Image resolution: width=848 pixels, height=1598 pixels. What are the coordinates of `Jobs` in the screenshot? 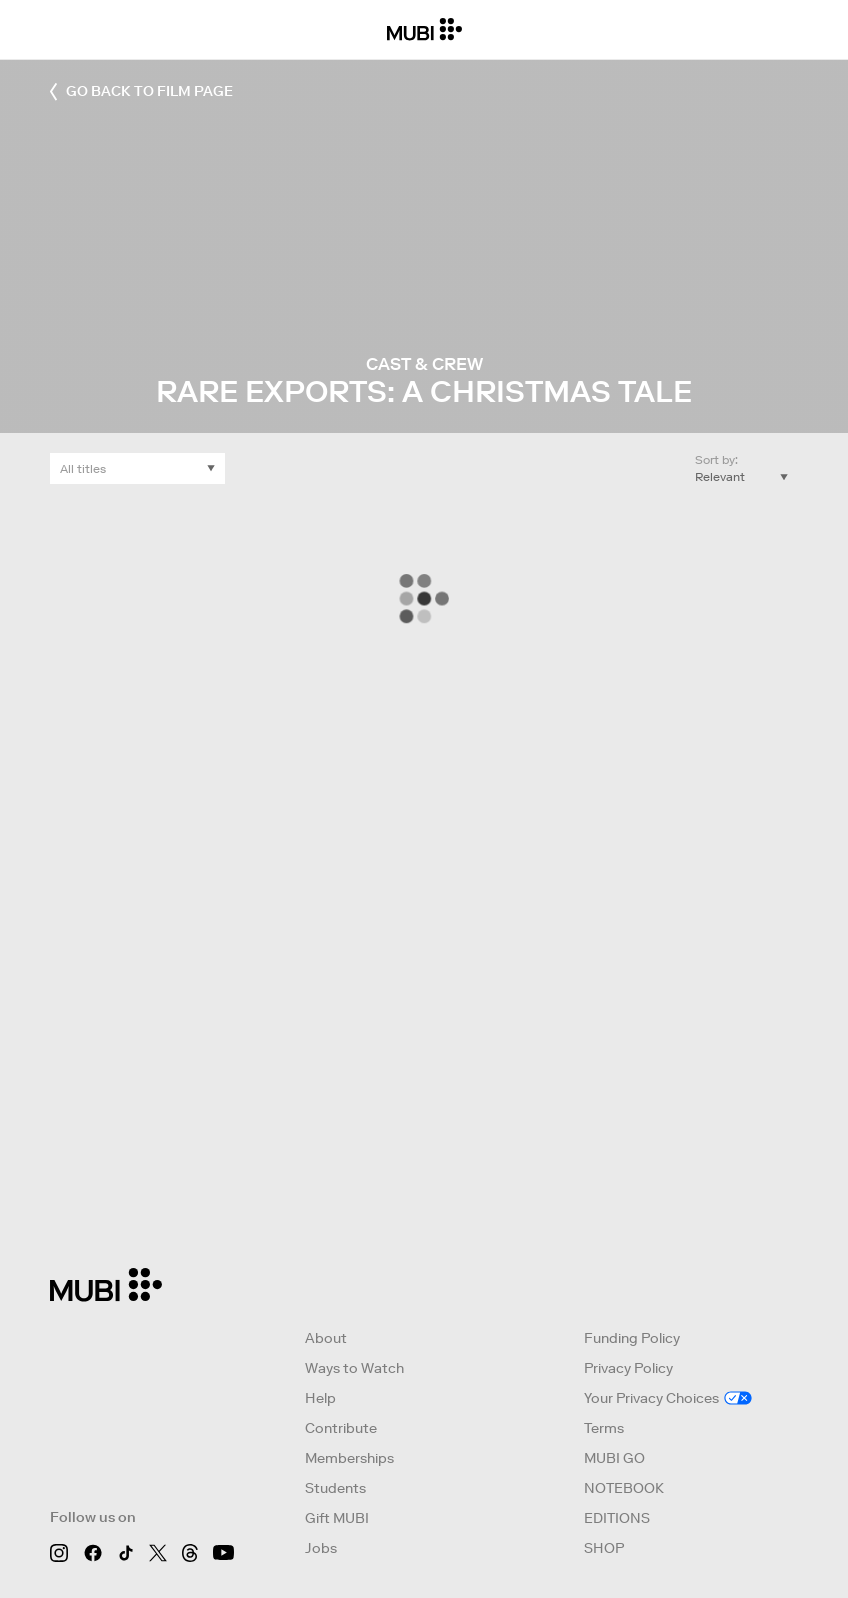 It's located at (321, 1548).